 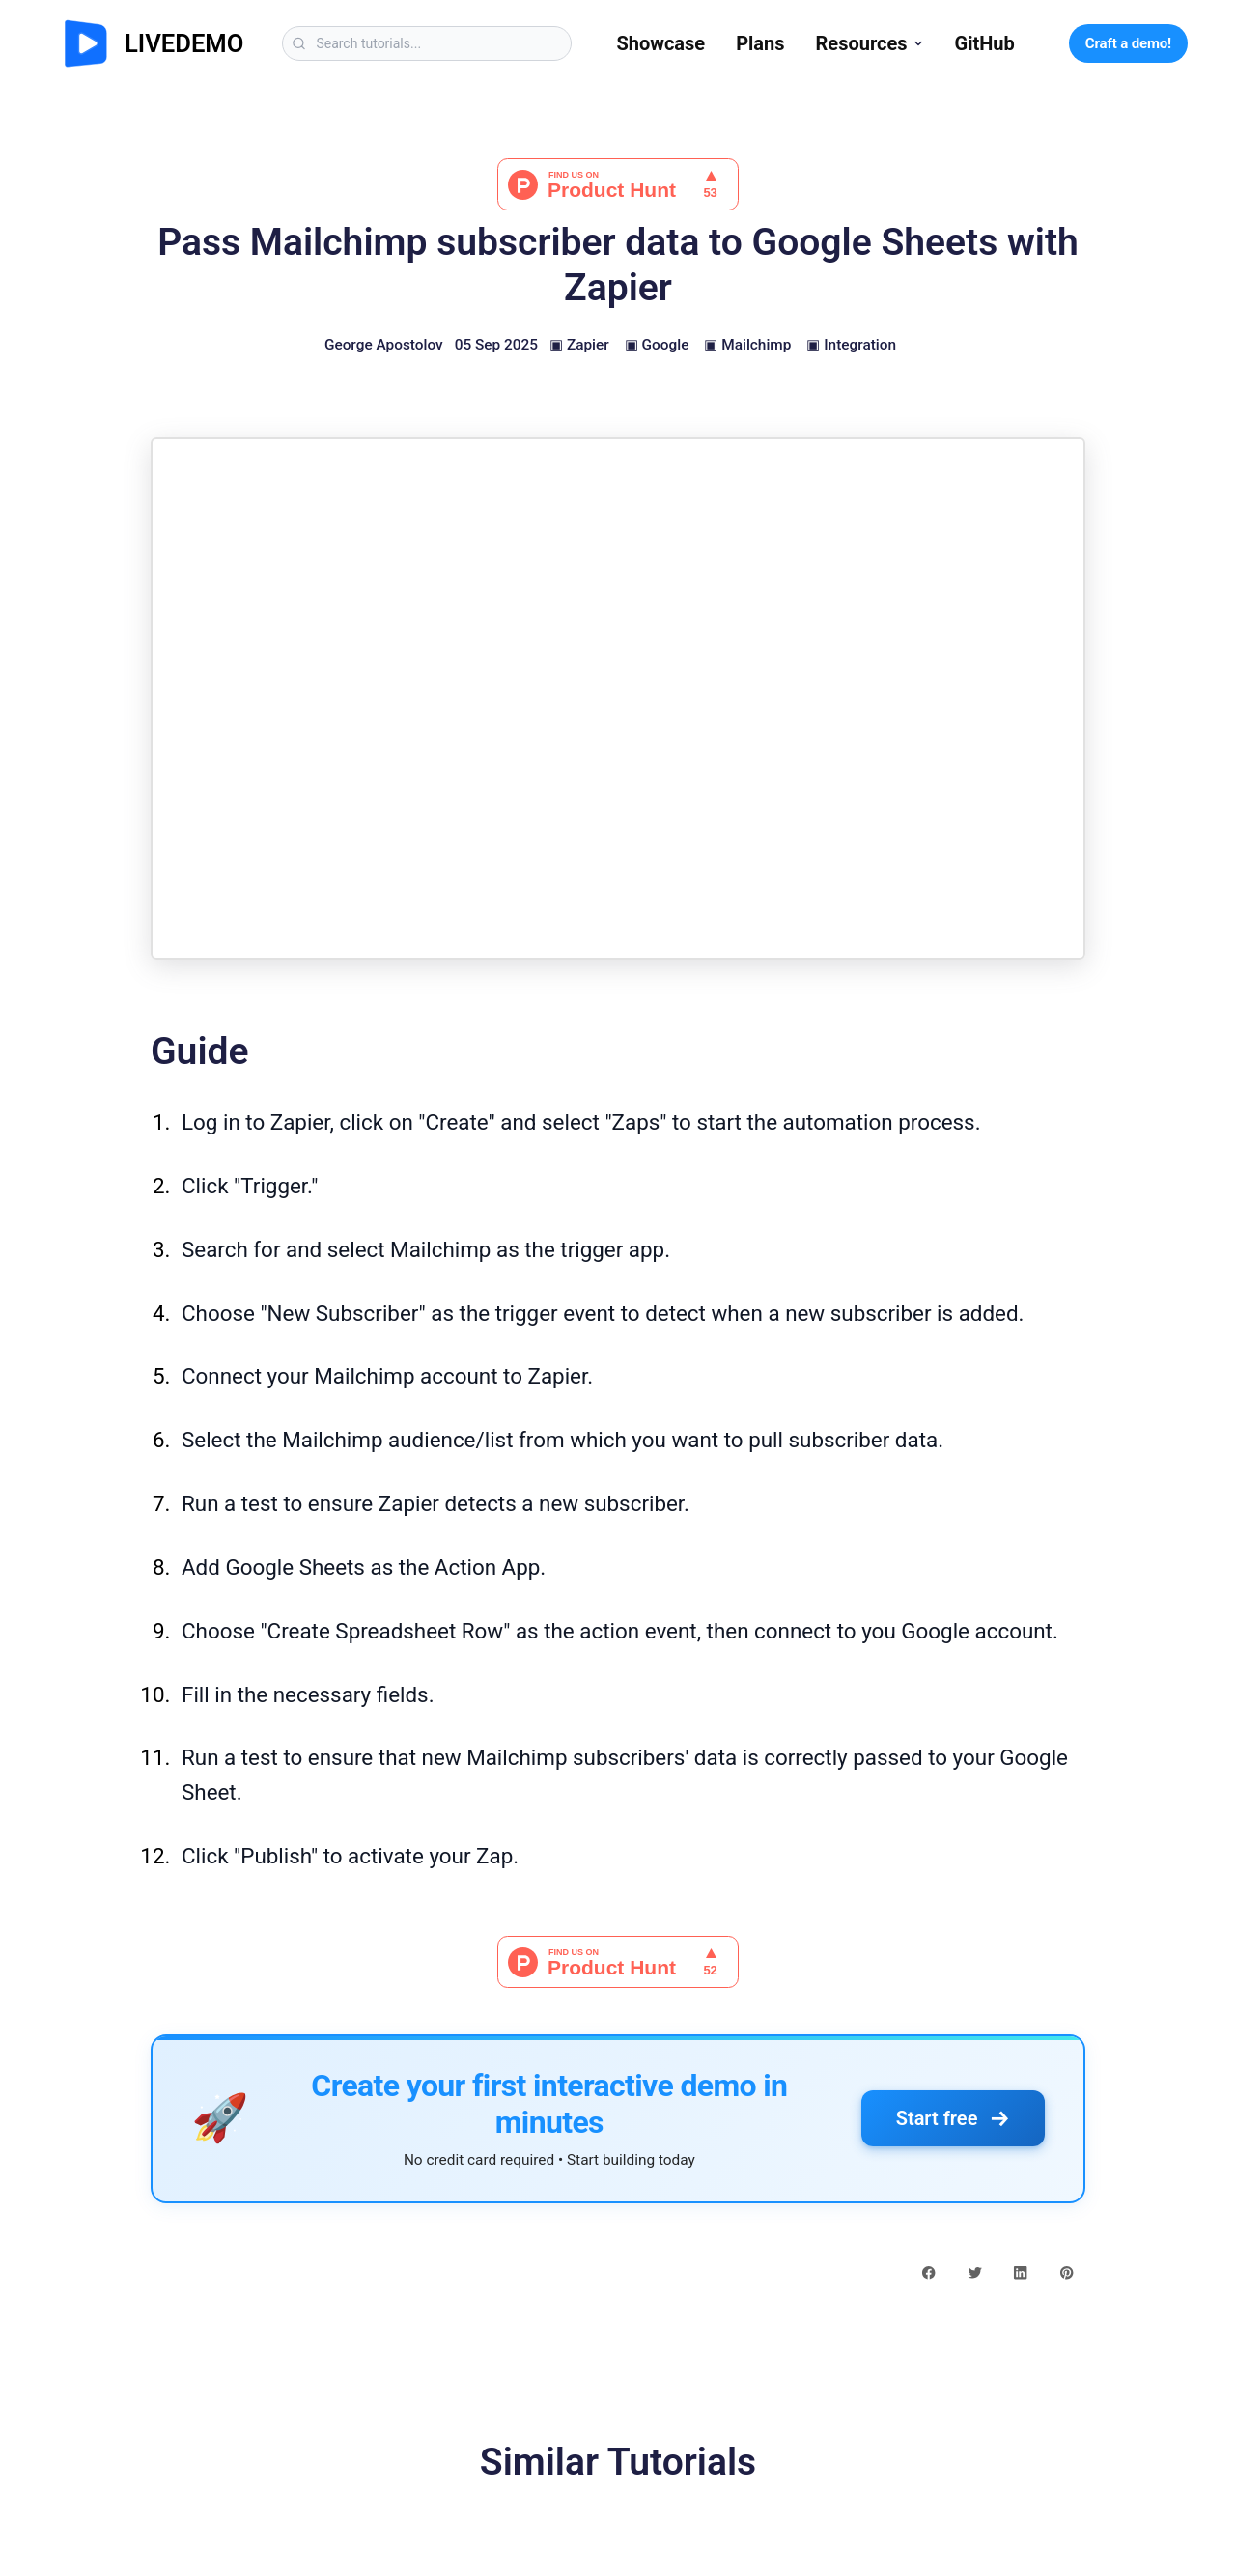 What do you see at coordinates (660, 43) in the screenshot?
I see `Showcase` at bounding box center [660, 43].